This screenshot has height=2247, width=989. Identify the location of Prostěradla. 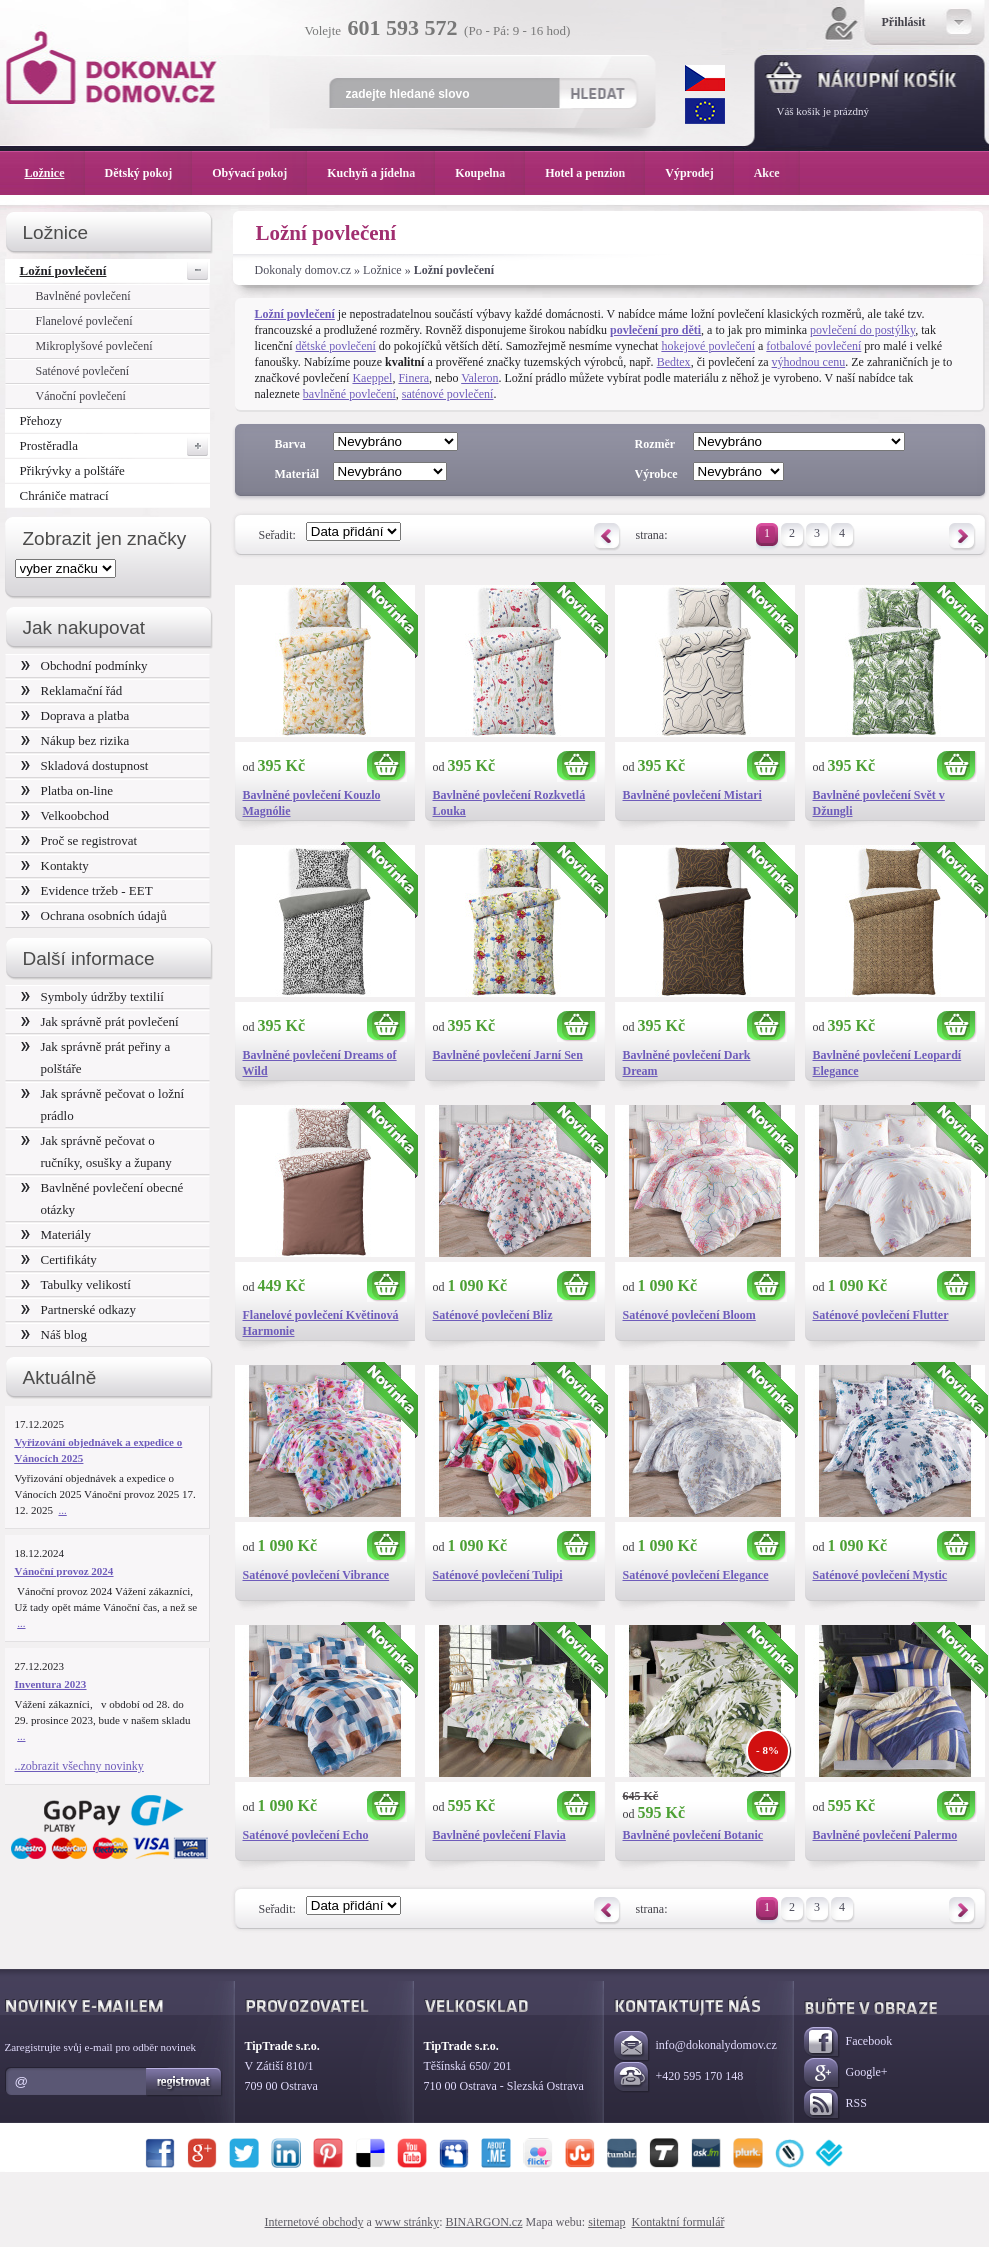
(115, 446).